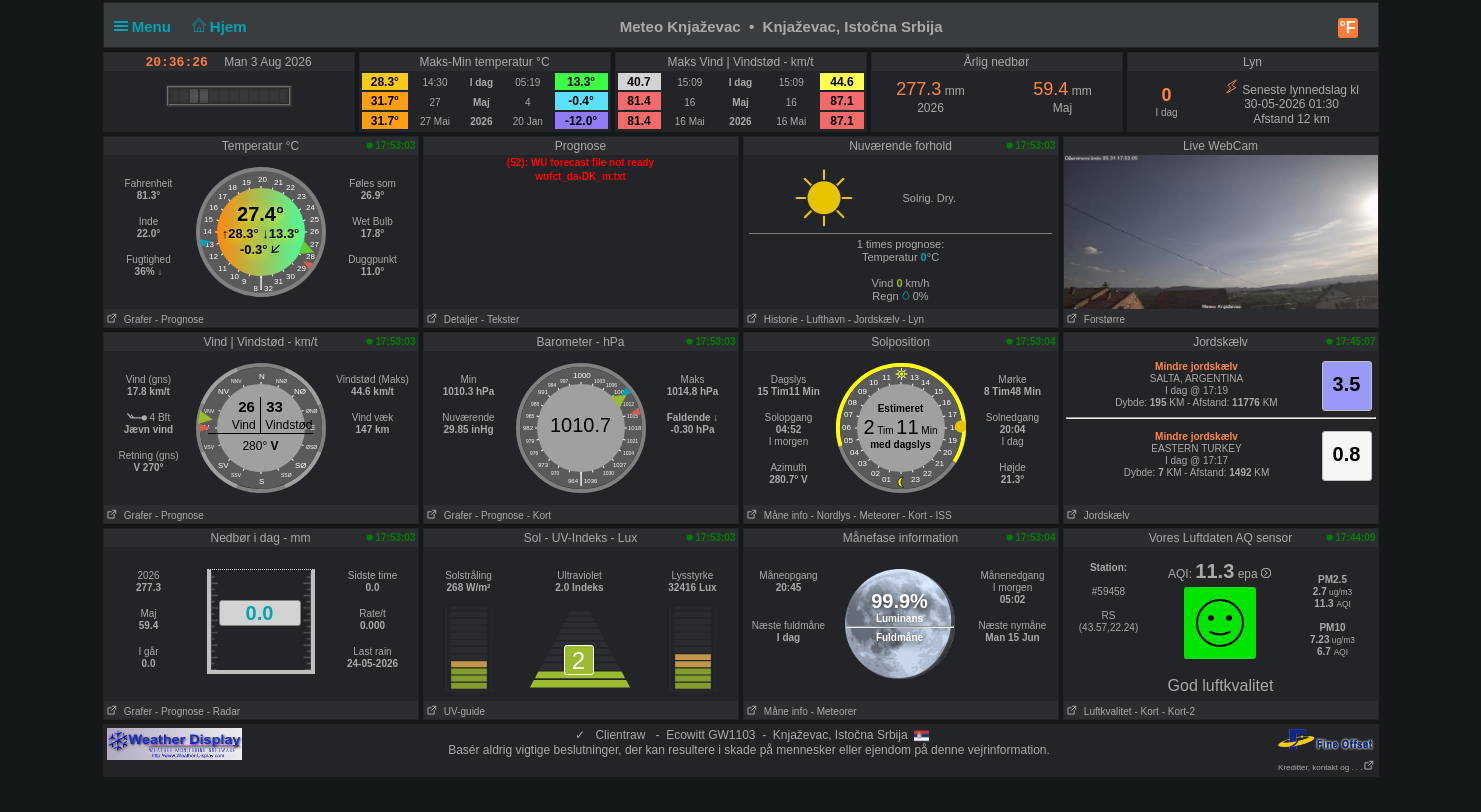 This screenshot has width=1481, height=812. Describe the element at coordinates (147, 26) in the screenshot. I see `Menu` at that location.